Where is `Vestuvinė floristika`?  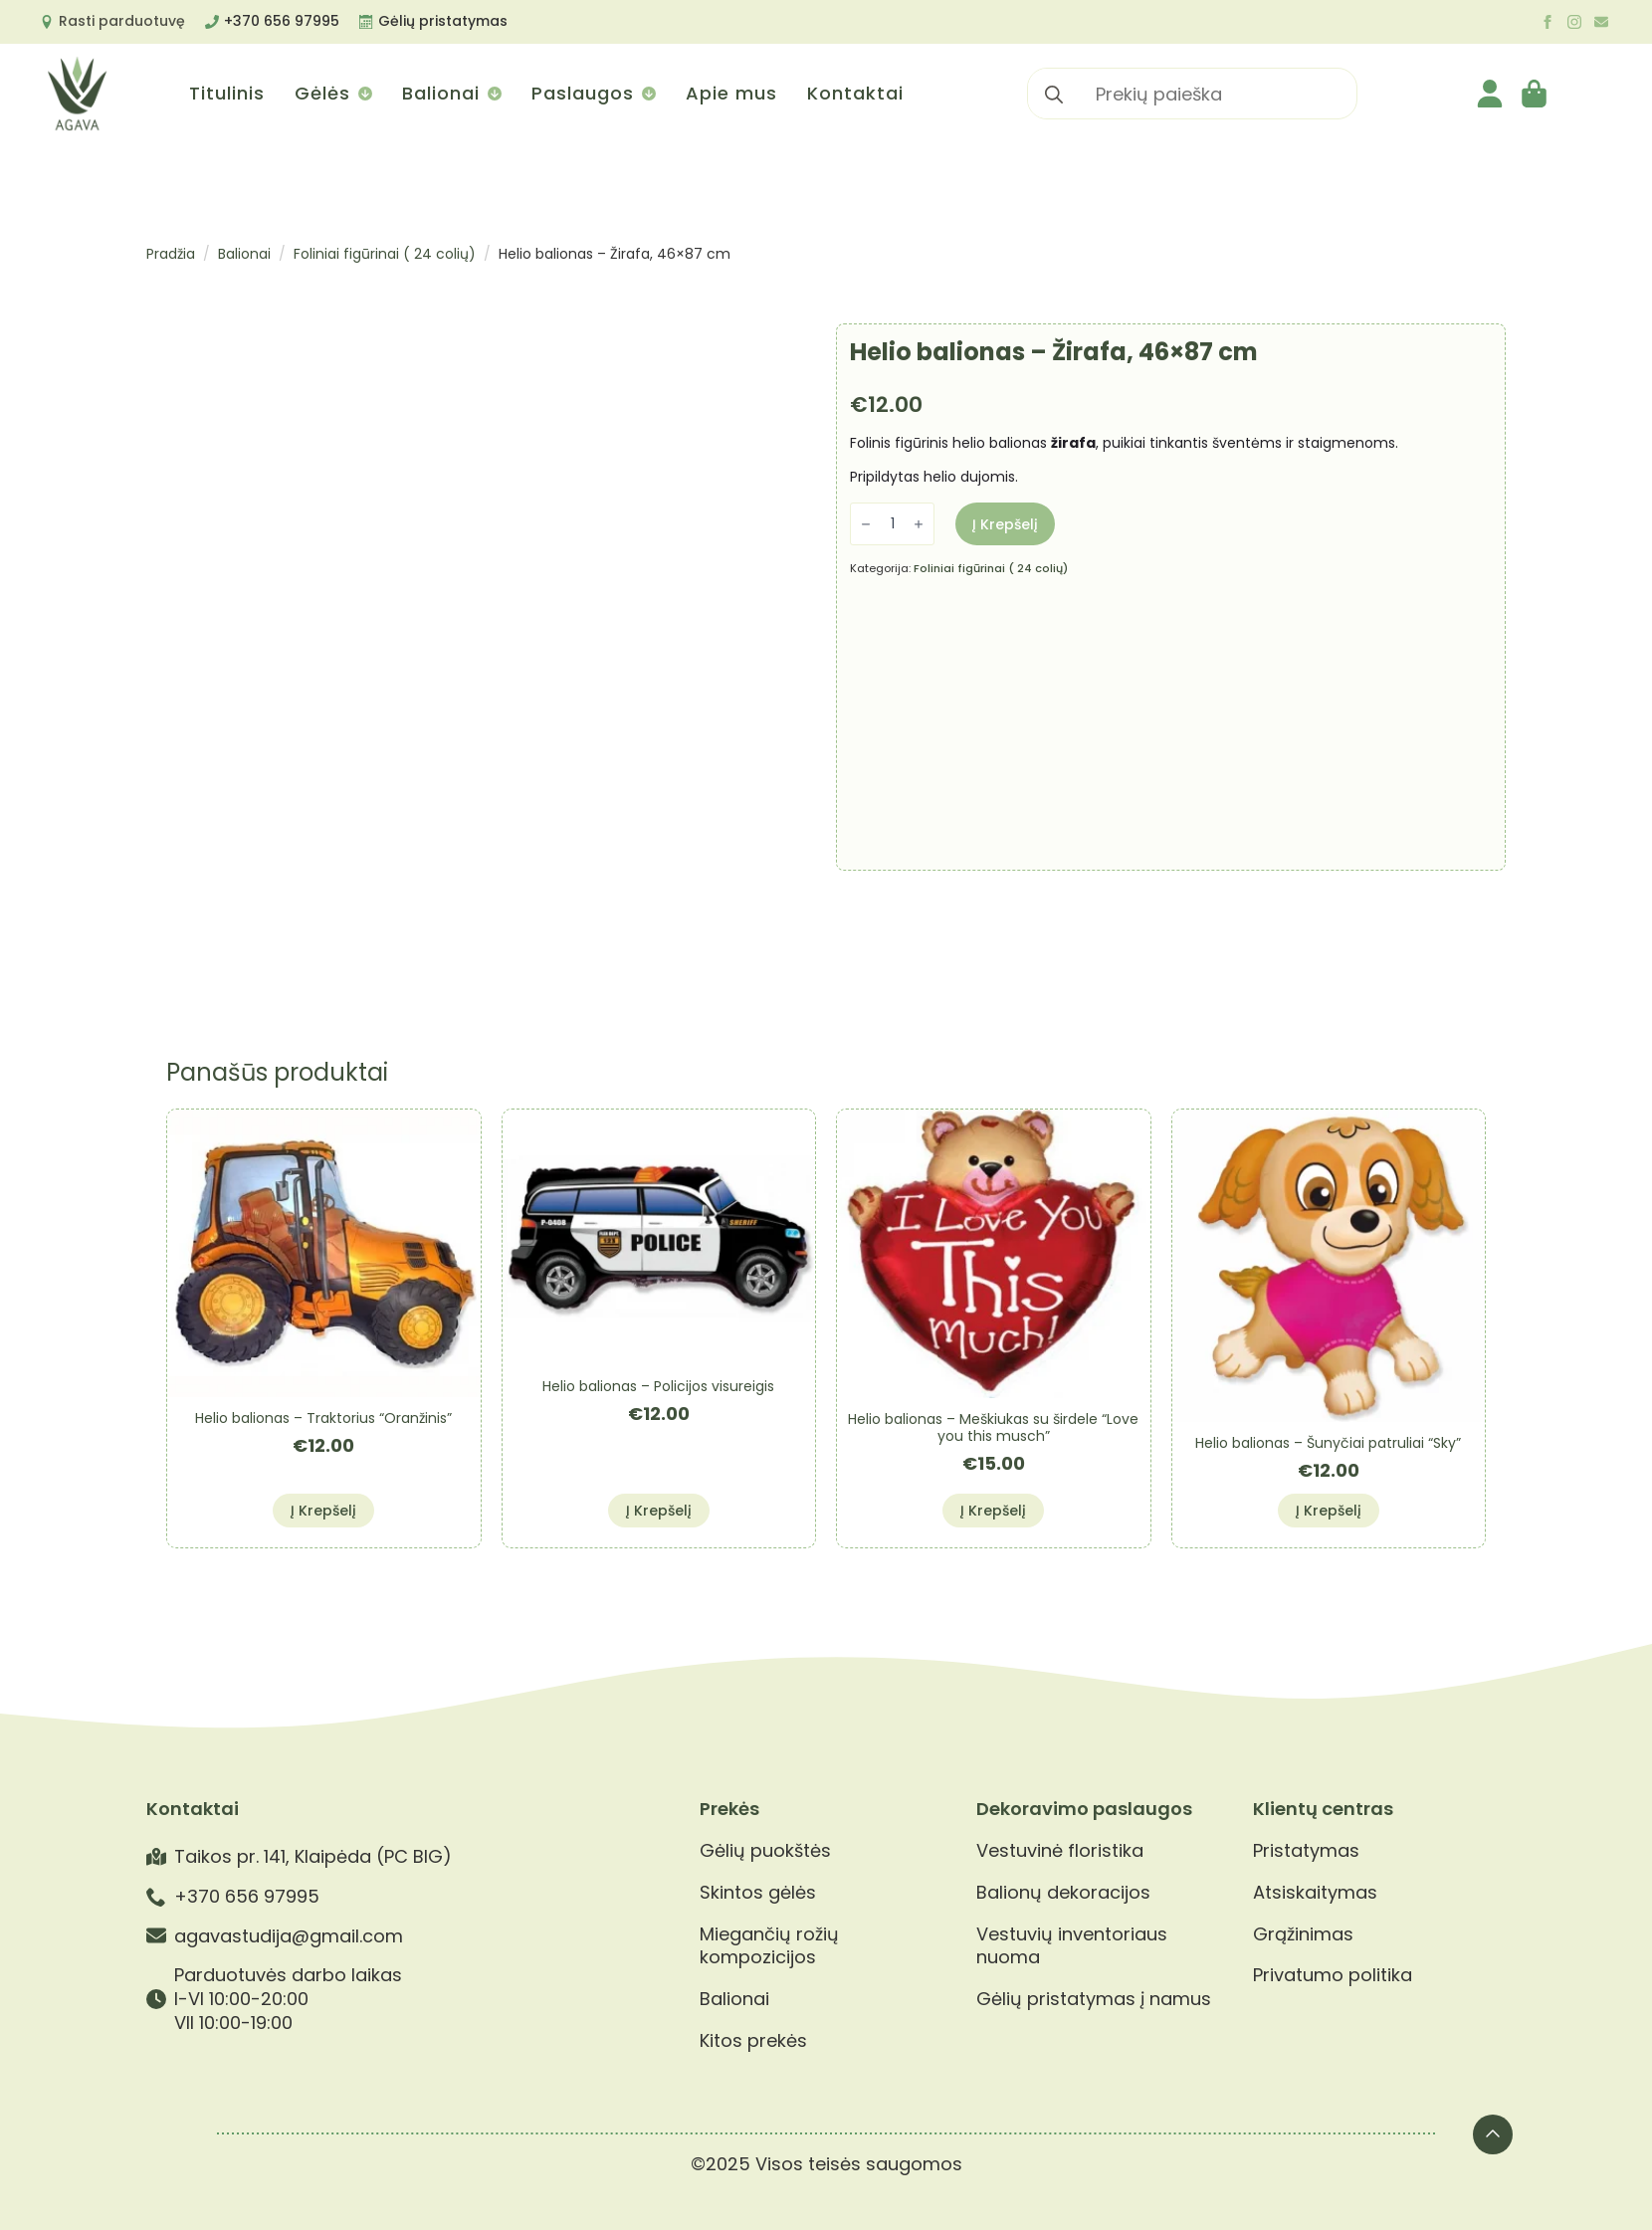
Vestuvinė floristika is located at coordinates (1059, 1851).